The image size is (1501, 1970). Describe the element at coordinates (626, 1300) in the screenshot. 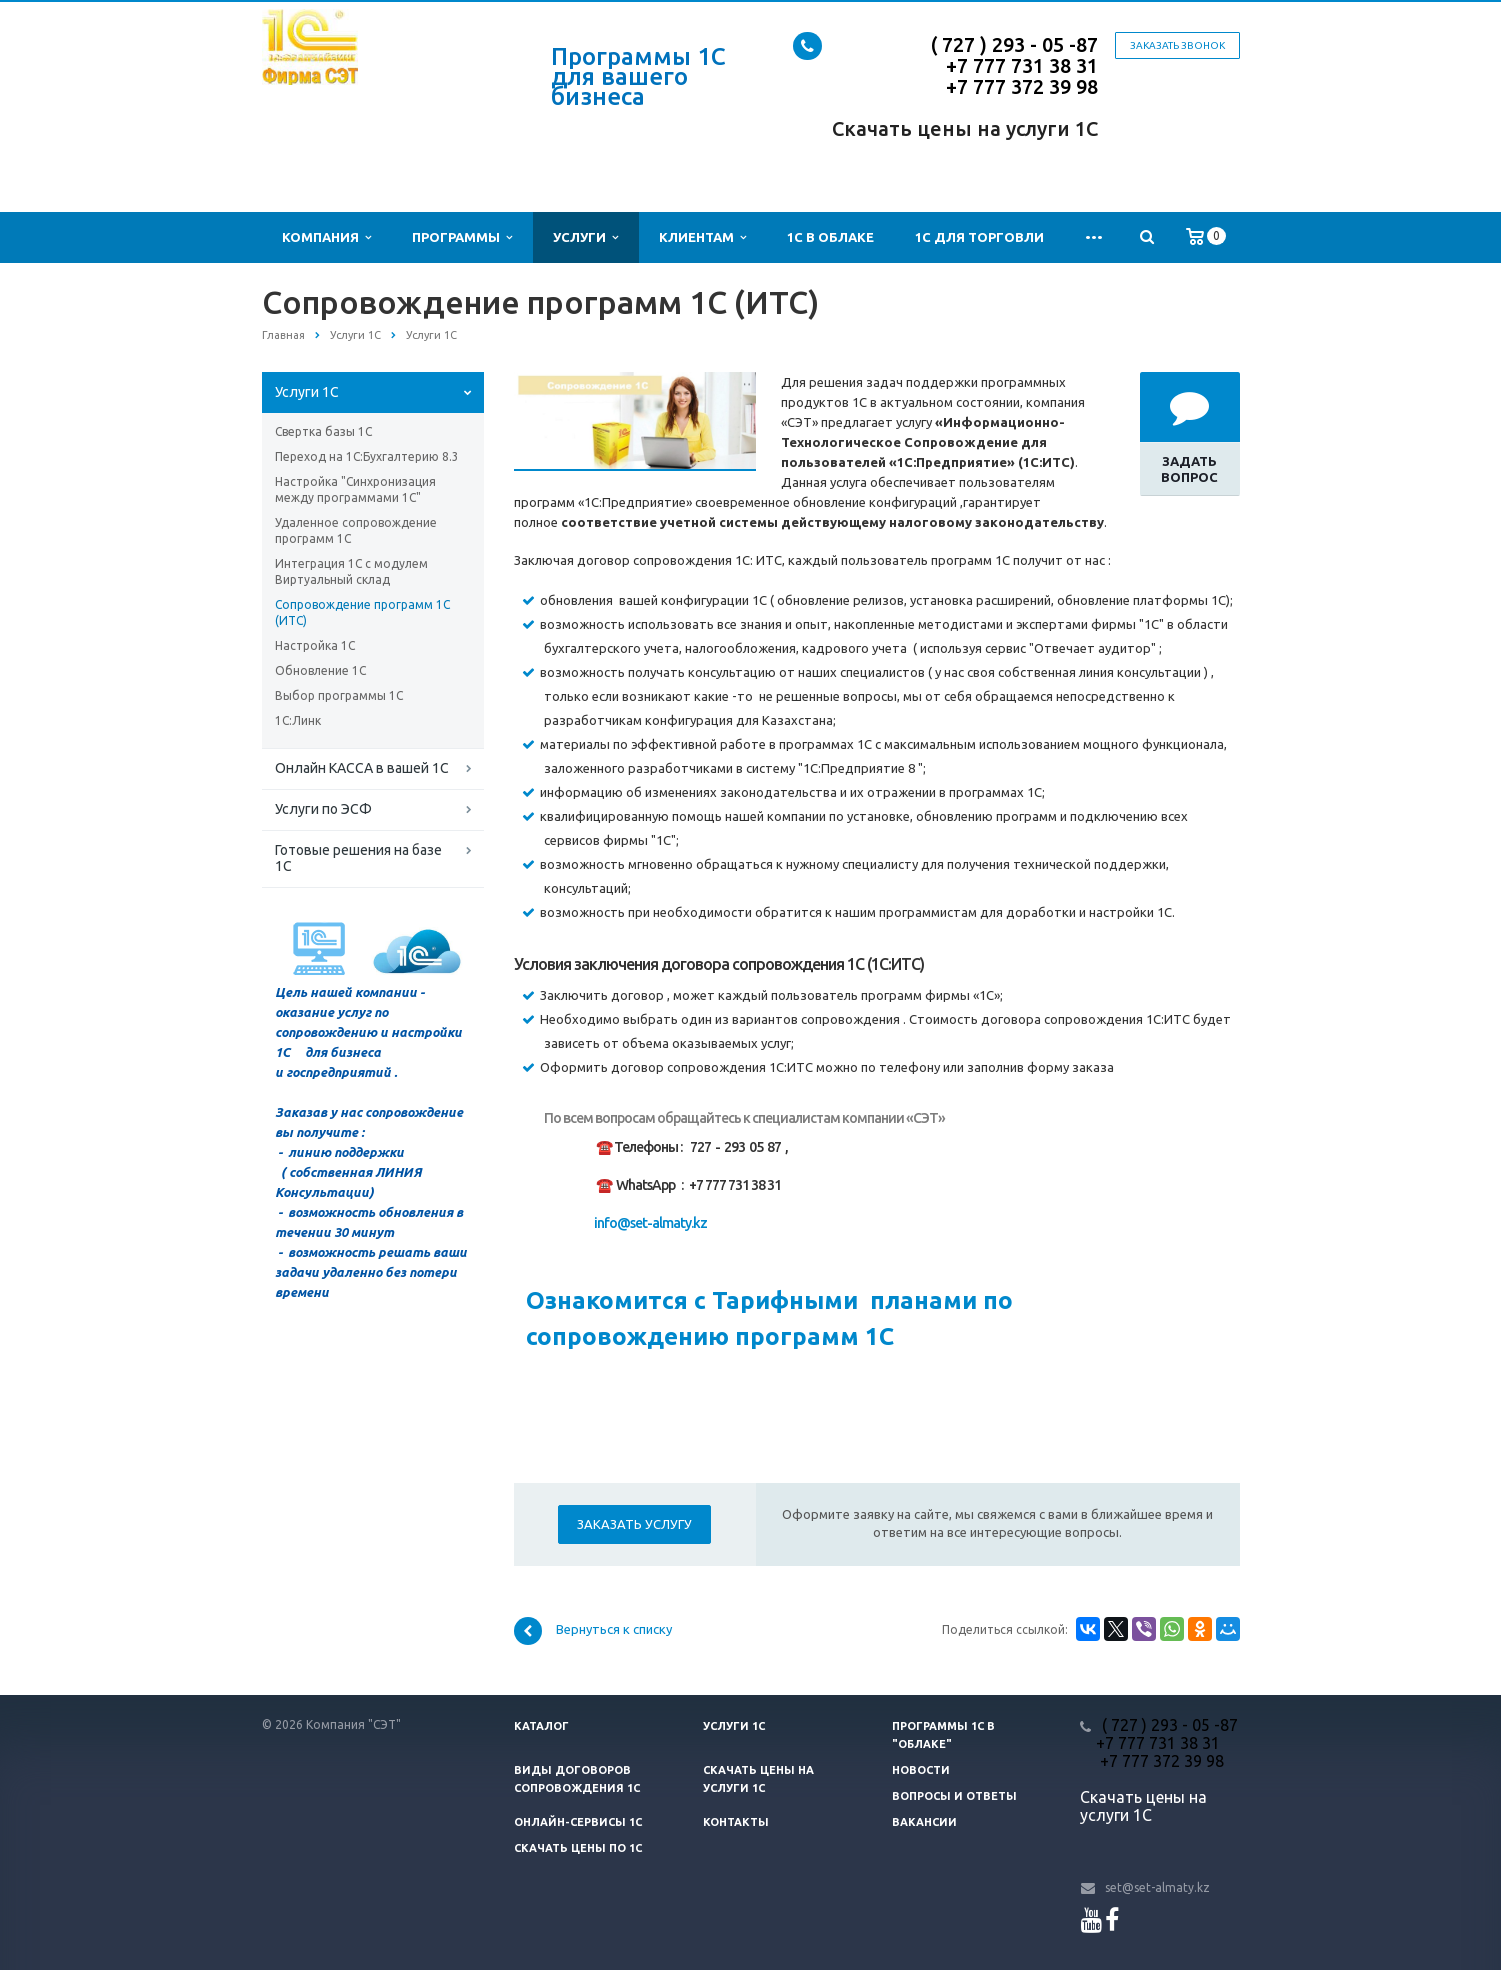

I see `Ознакомится с Т` at that location.